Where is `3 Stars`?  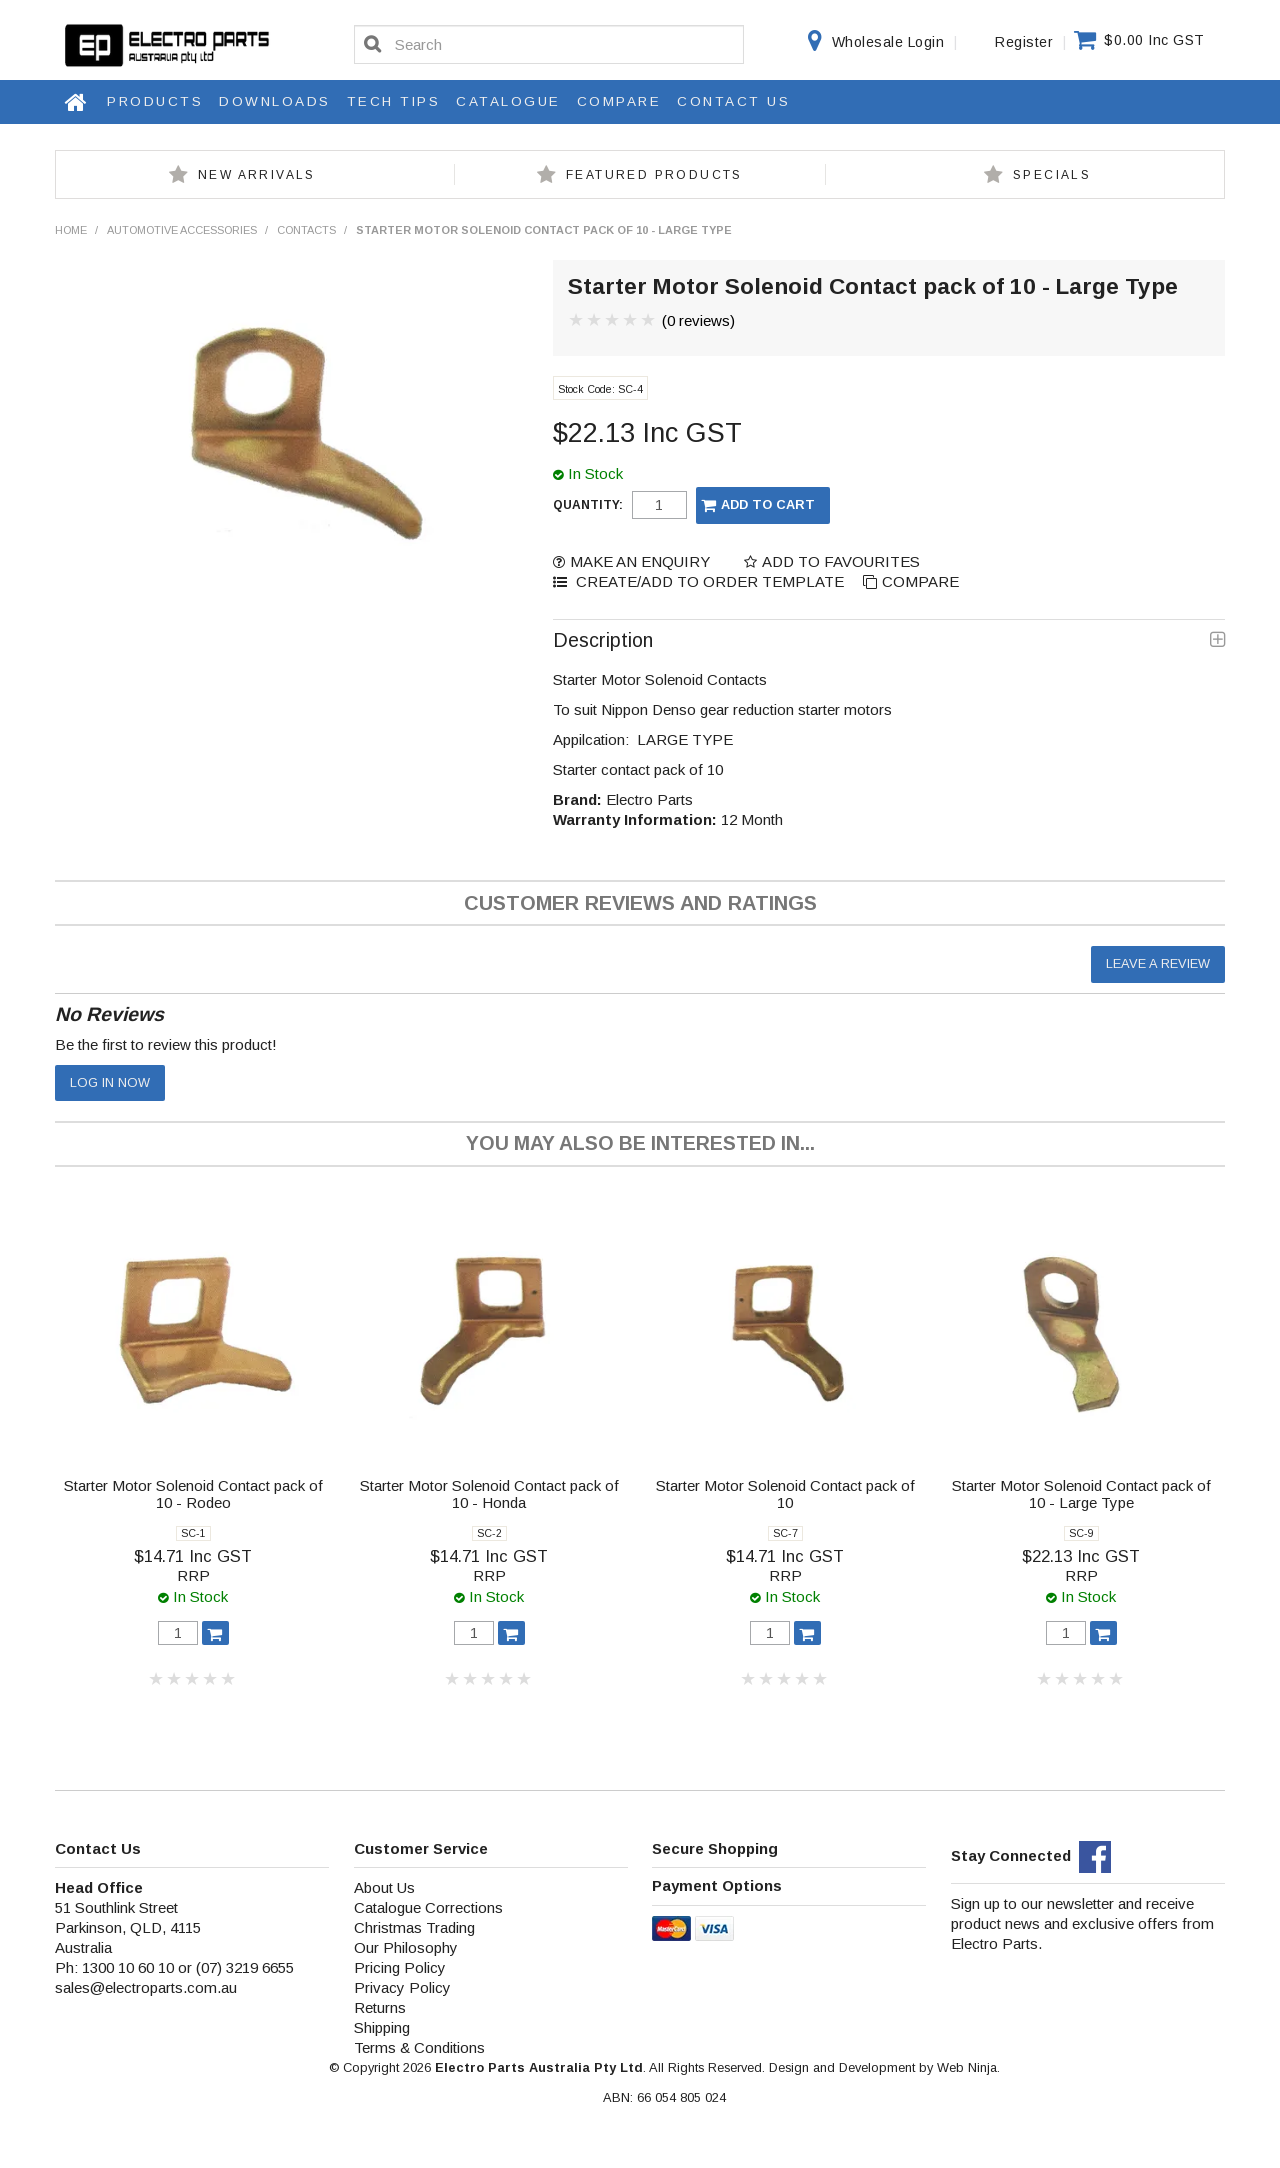
3 Stars is located at coordinates (613, 320).